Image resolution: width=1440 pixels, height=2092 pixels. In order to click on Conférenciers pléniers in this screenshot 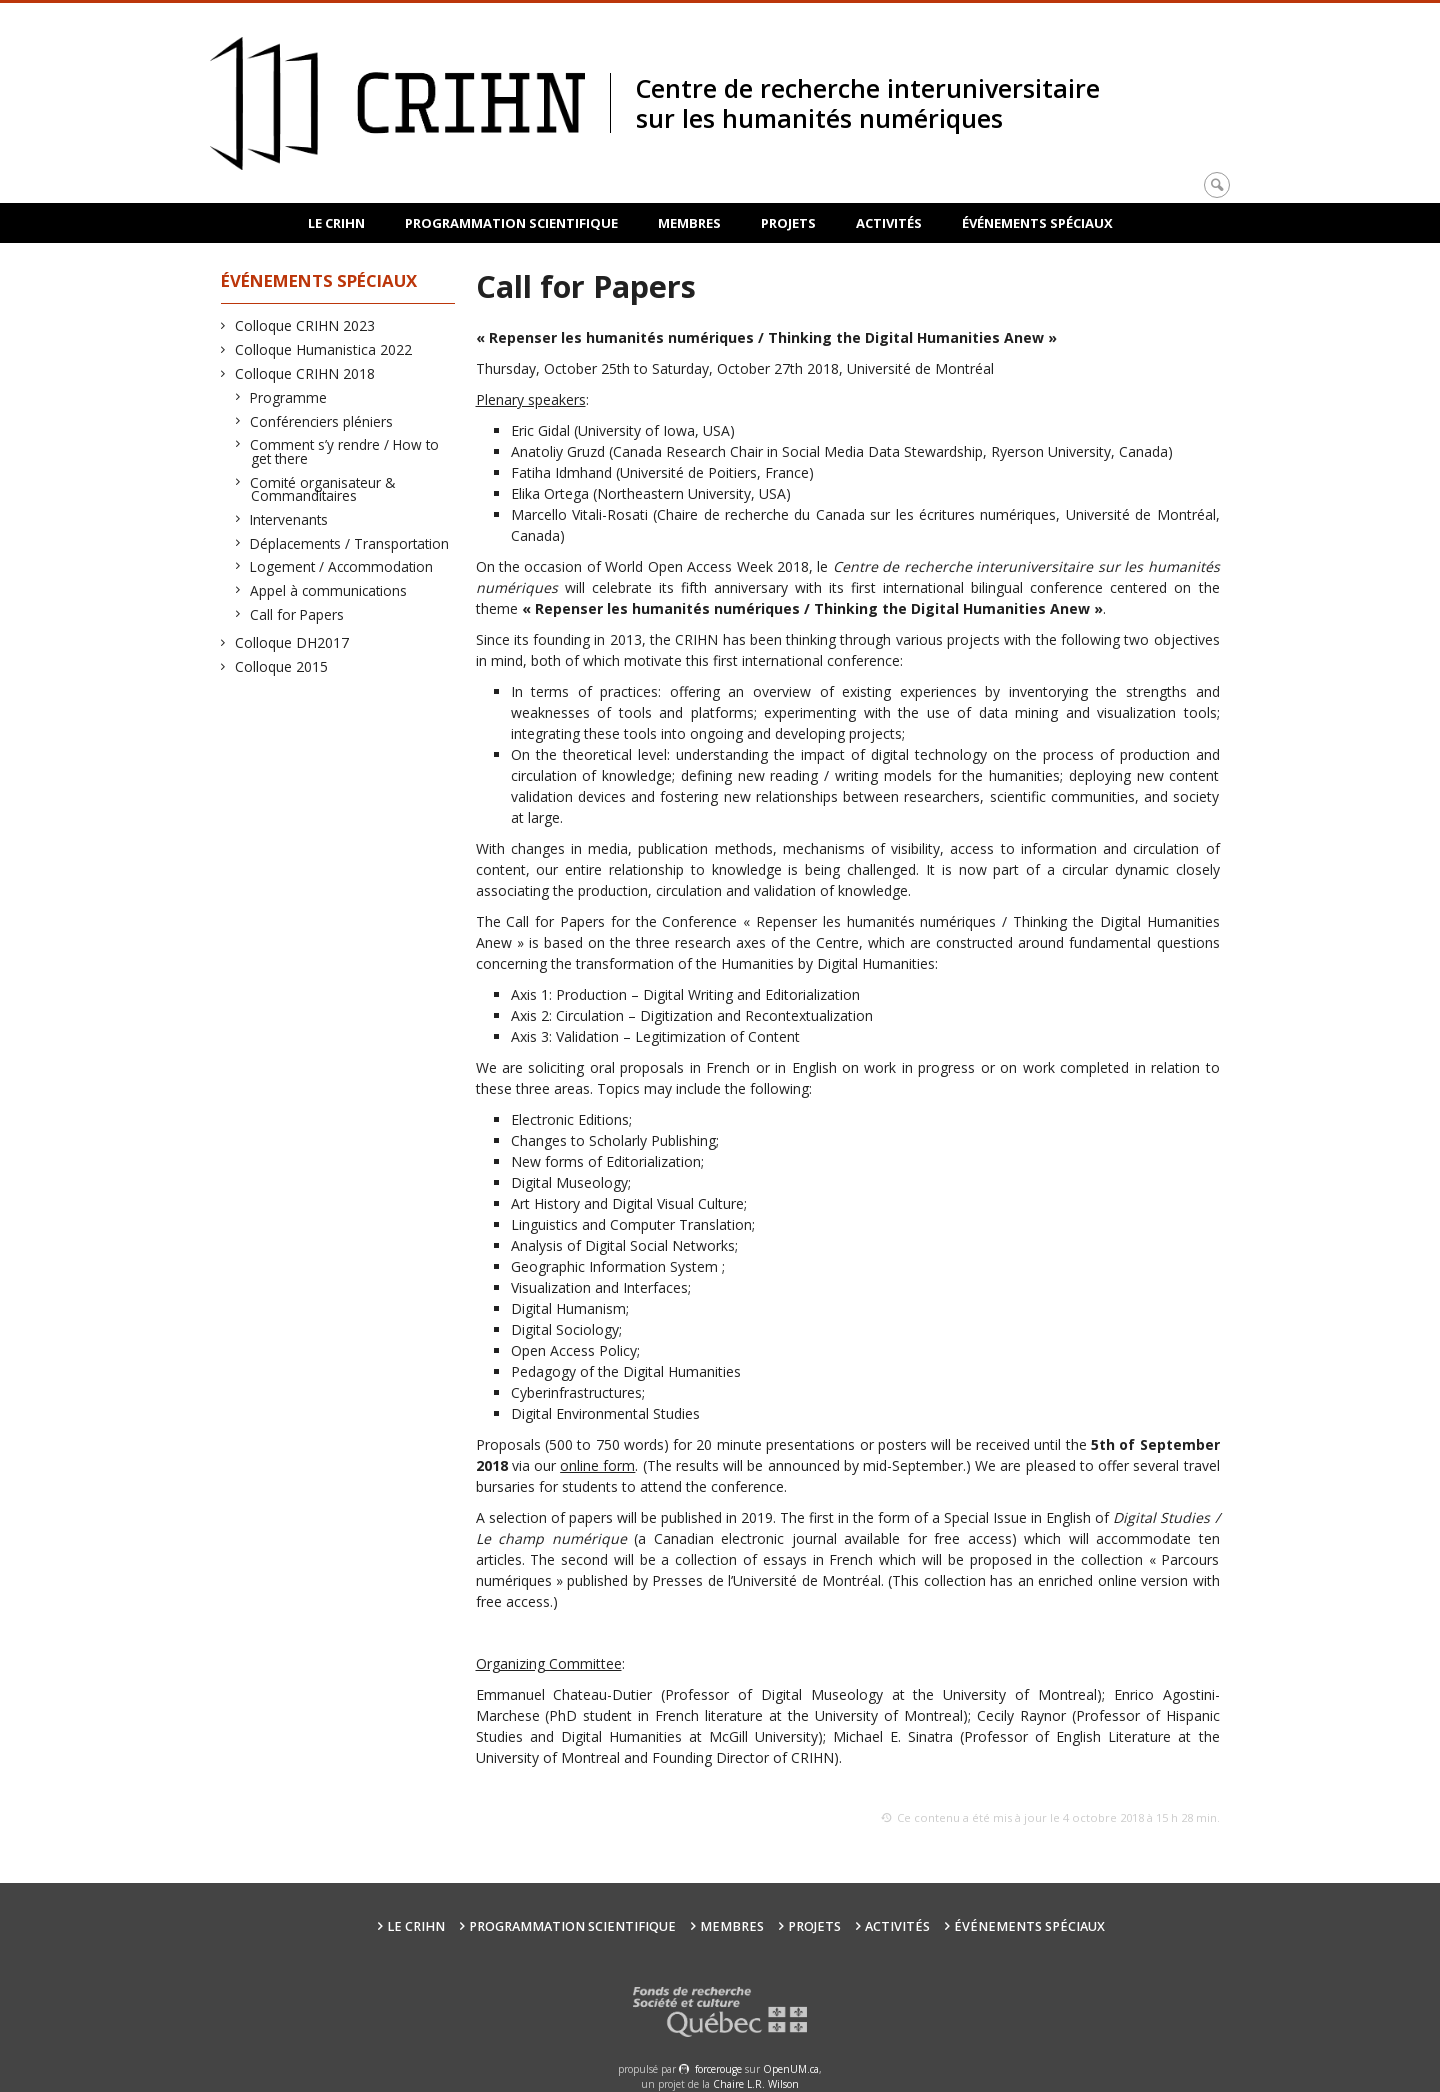, I will do `click(322, 421)`.